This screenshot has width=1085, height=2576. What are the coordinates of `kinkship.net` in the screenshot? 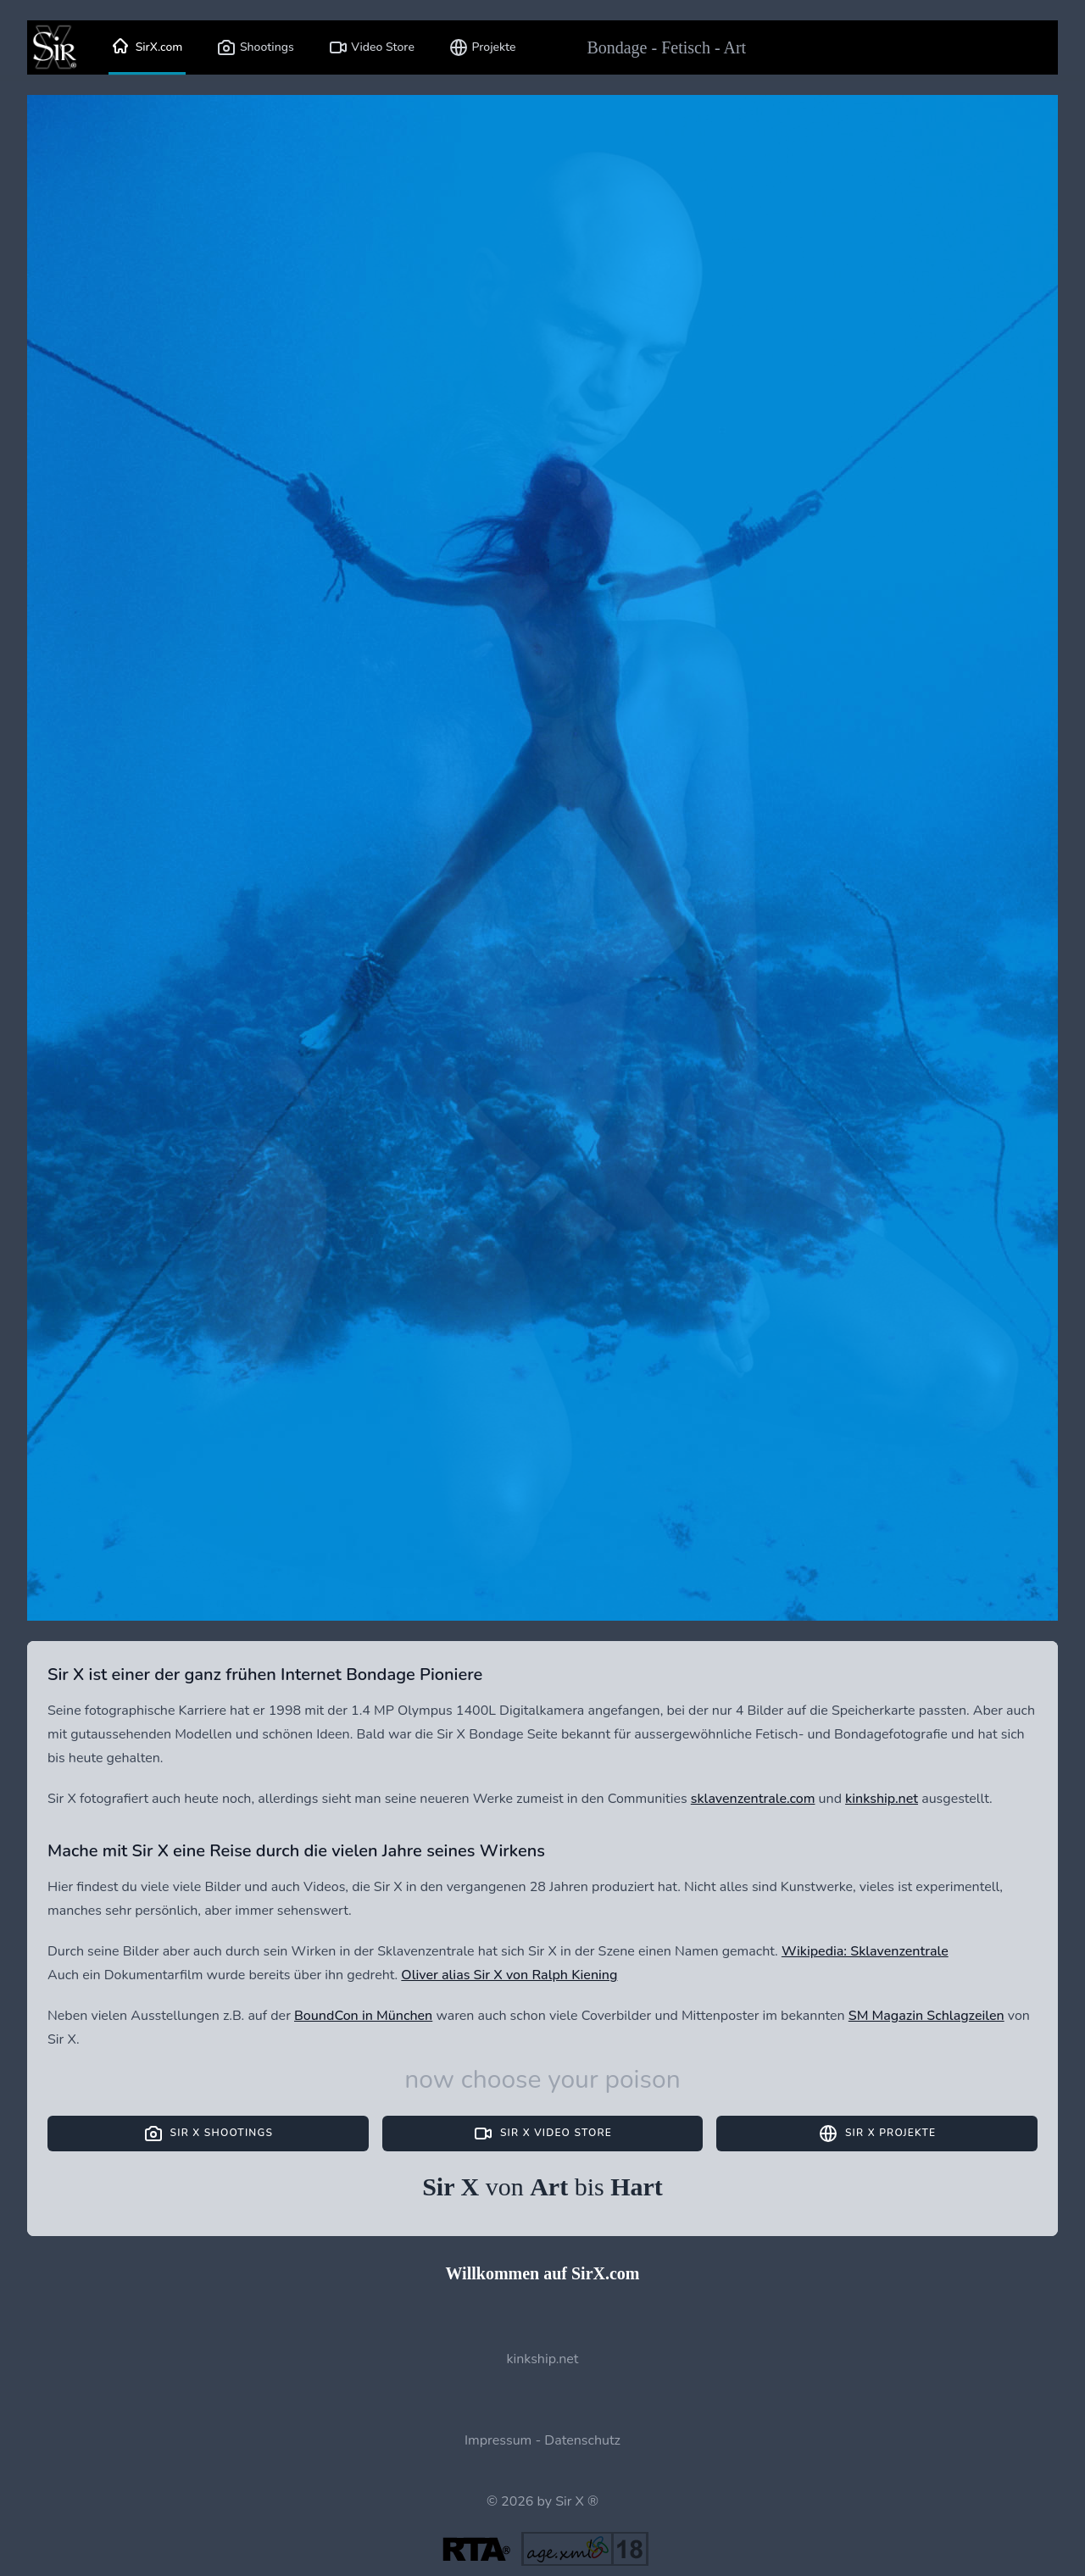 It's located at (881, 1798).